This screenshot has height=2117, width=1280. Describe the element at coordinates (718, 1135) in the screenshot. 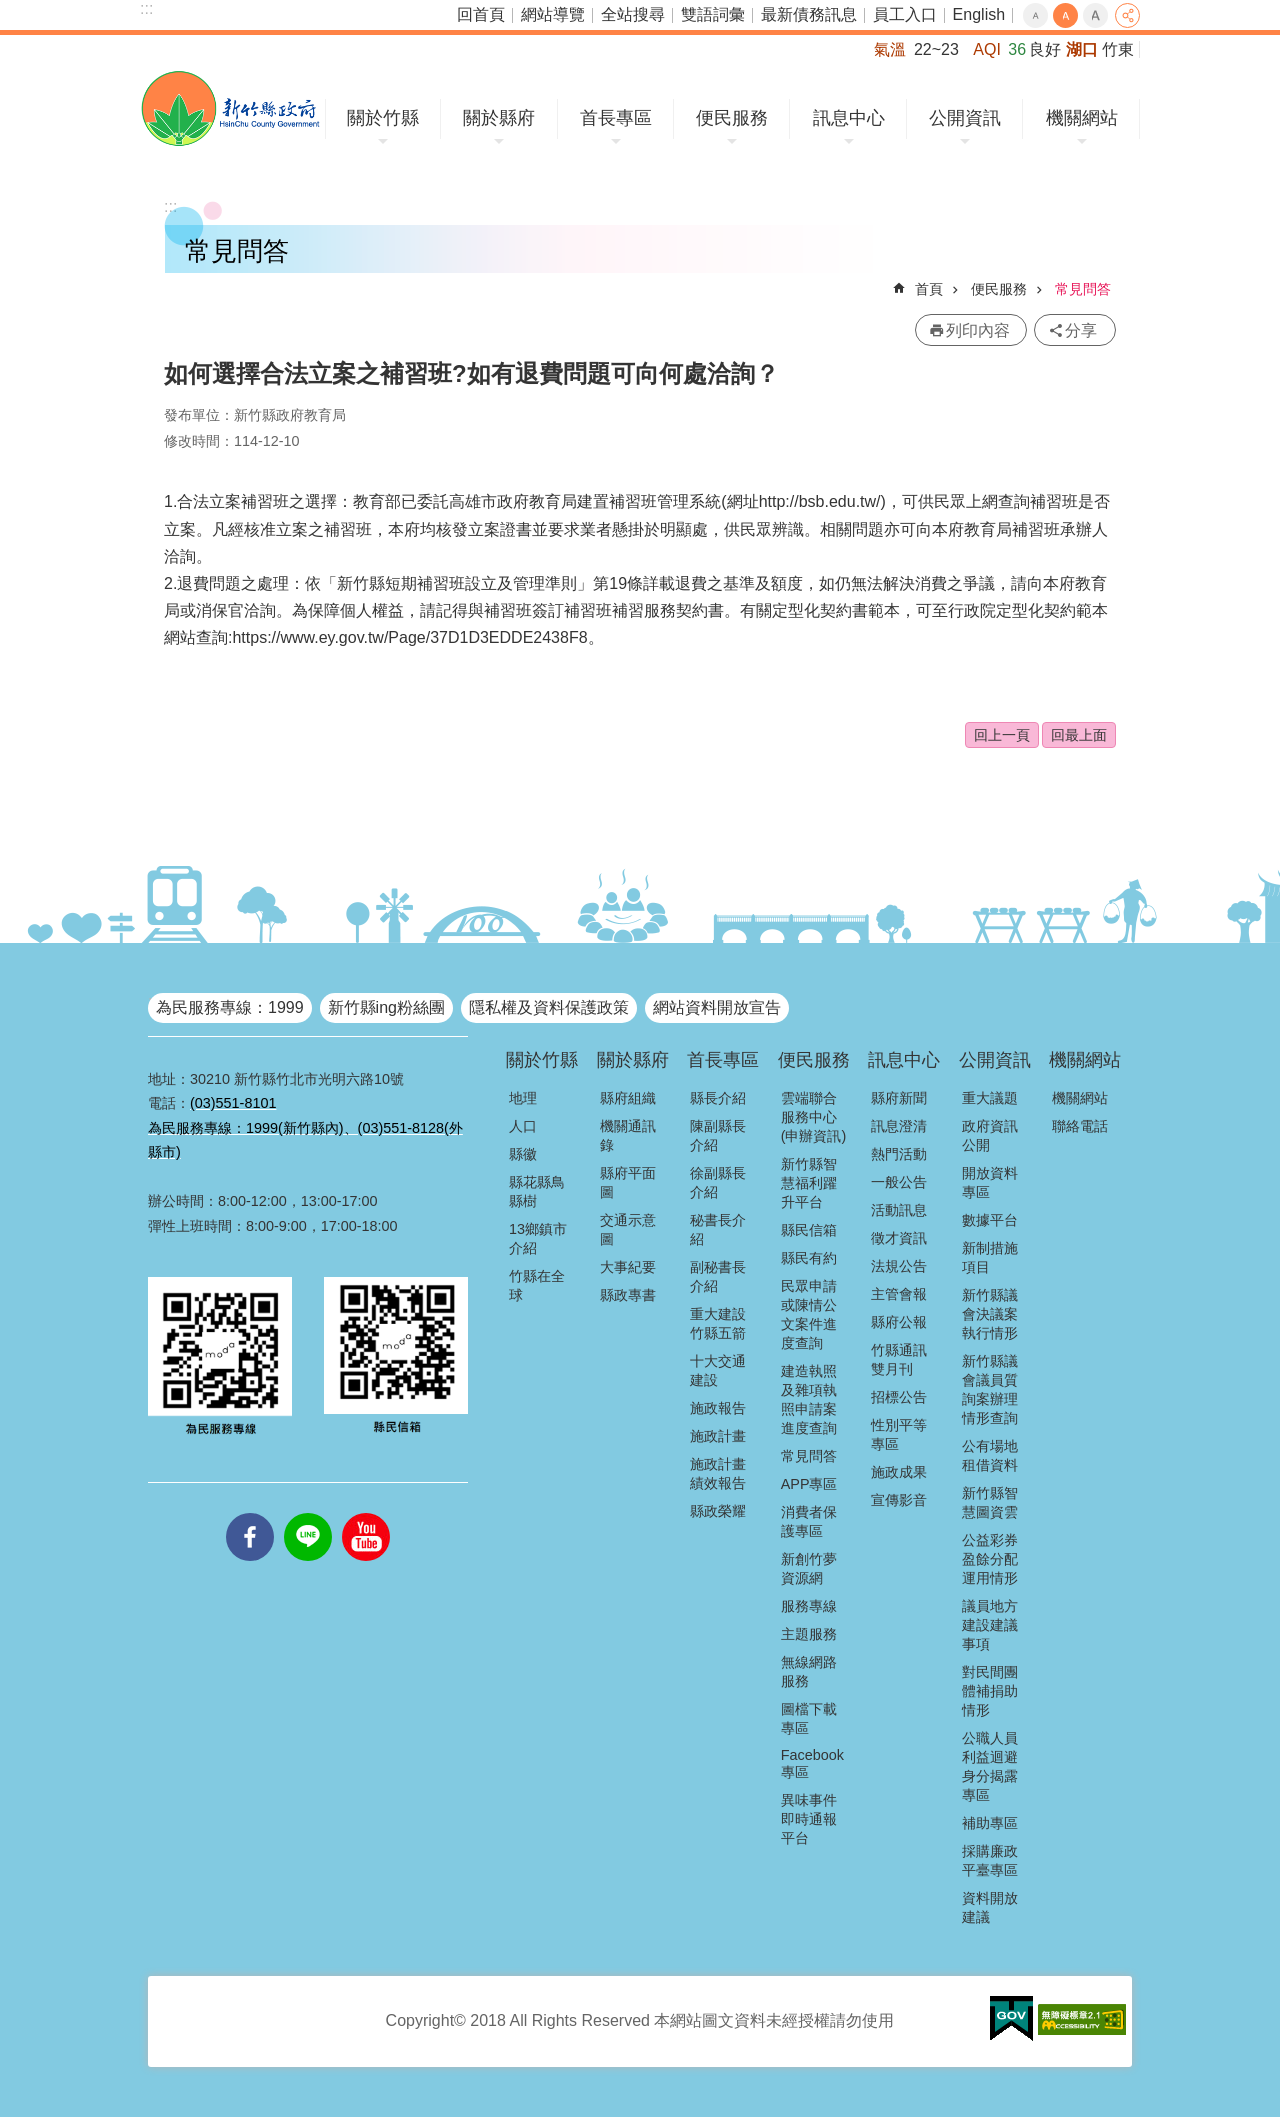

I see `陳副縣長介紹` at that location.